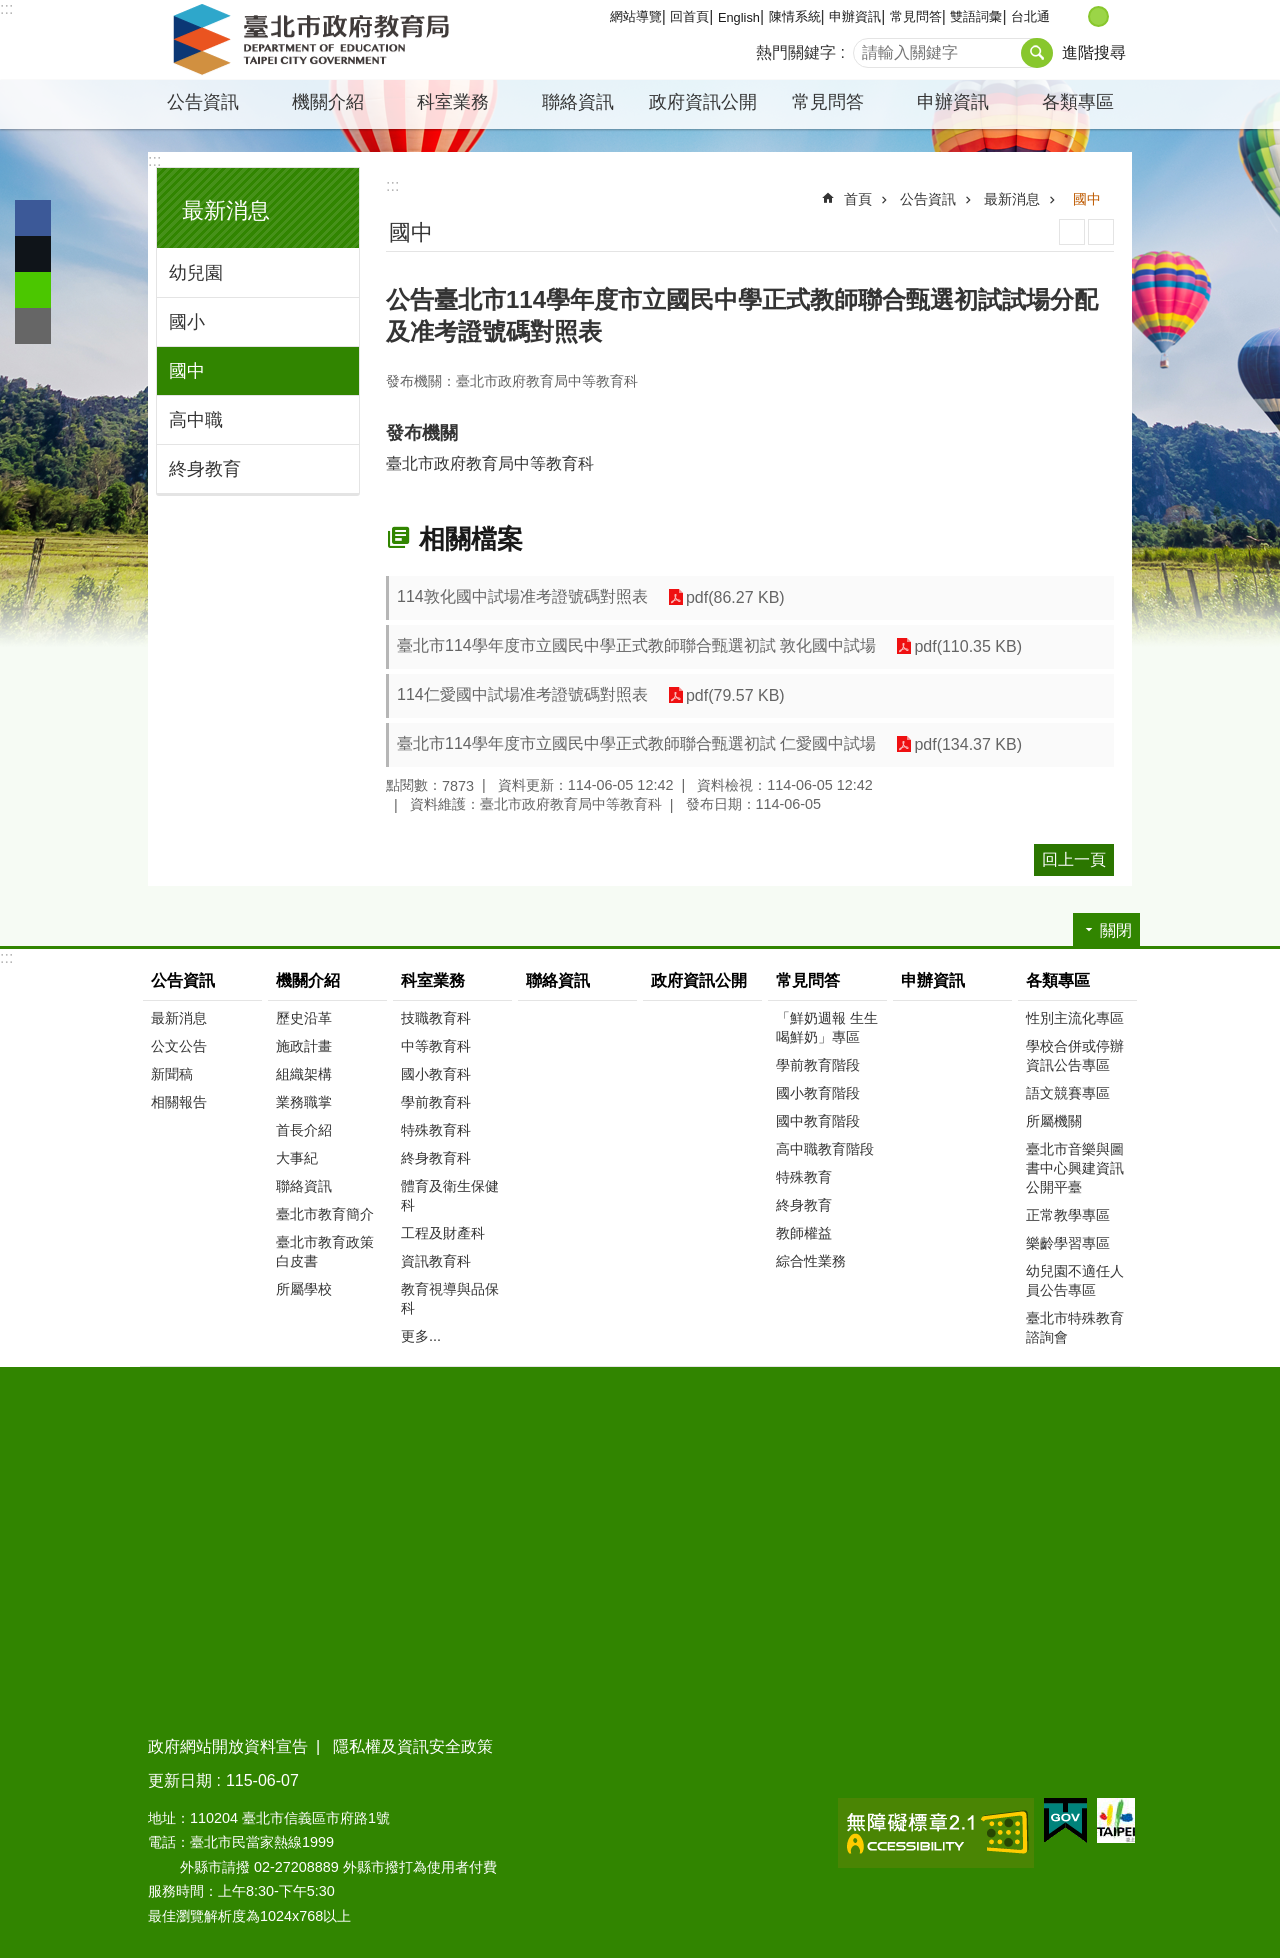 The height and width of the screenshot is (1958, 1280). What do you see at coordinates (1068, 1215) in the screenshot?
I see `正常教學專區` at bounding box center [1068, 1215].